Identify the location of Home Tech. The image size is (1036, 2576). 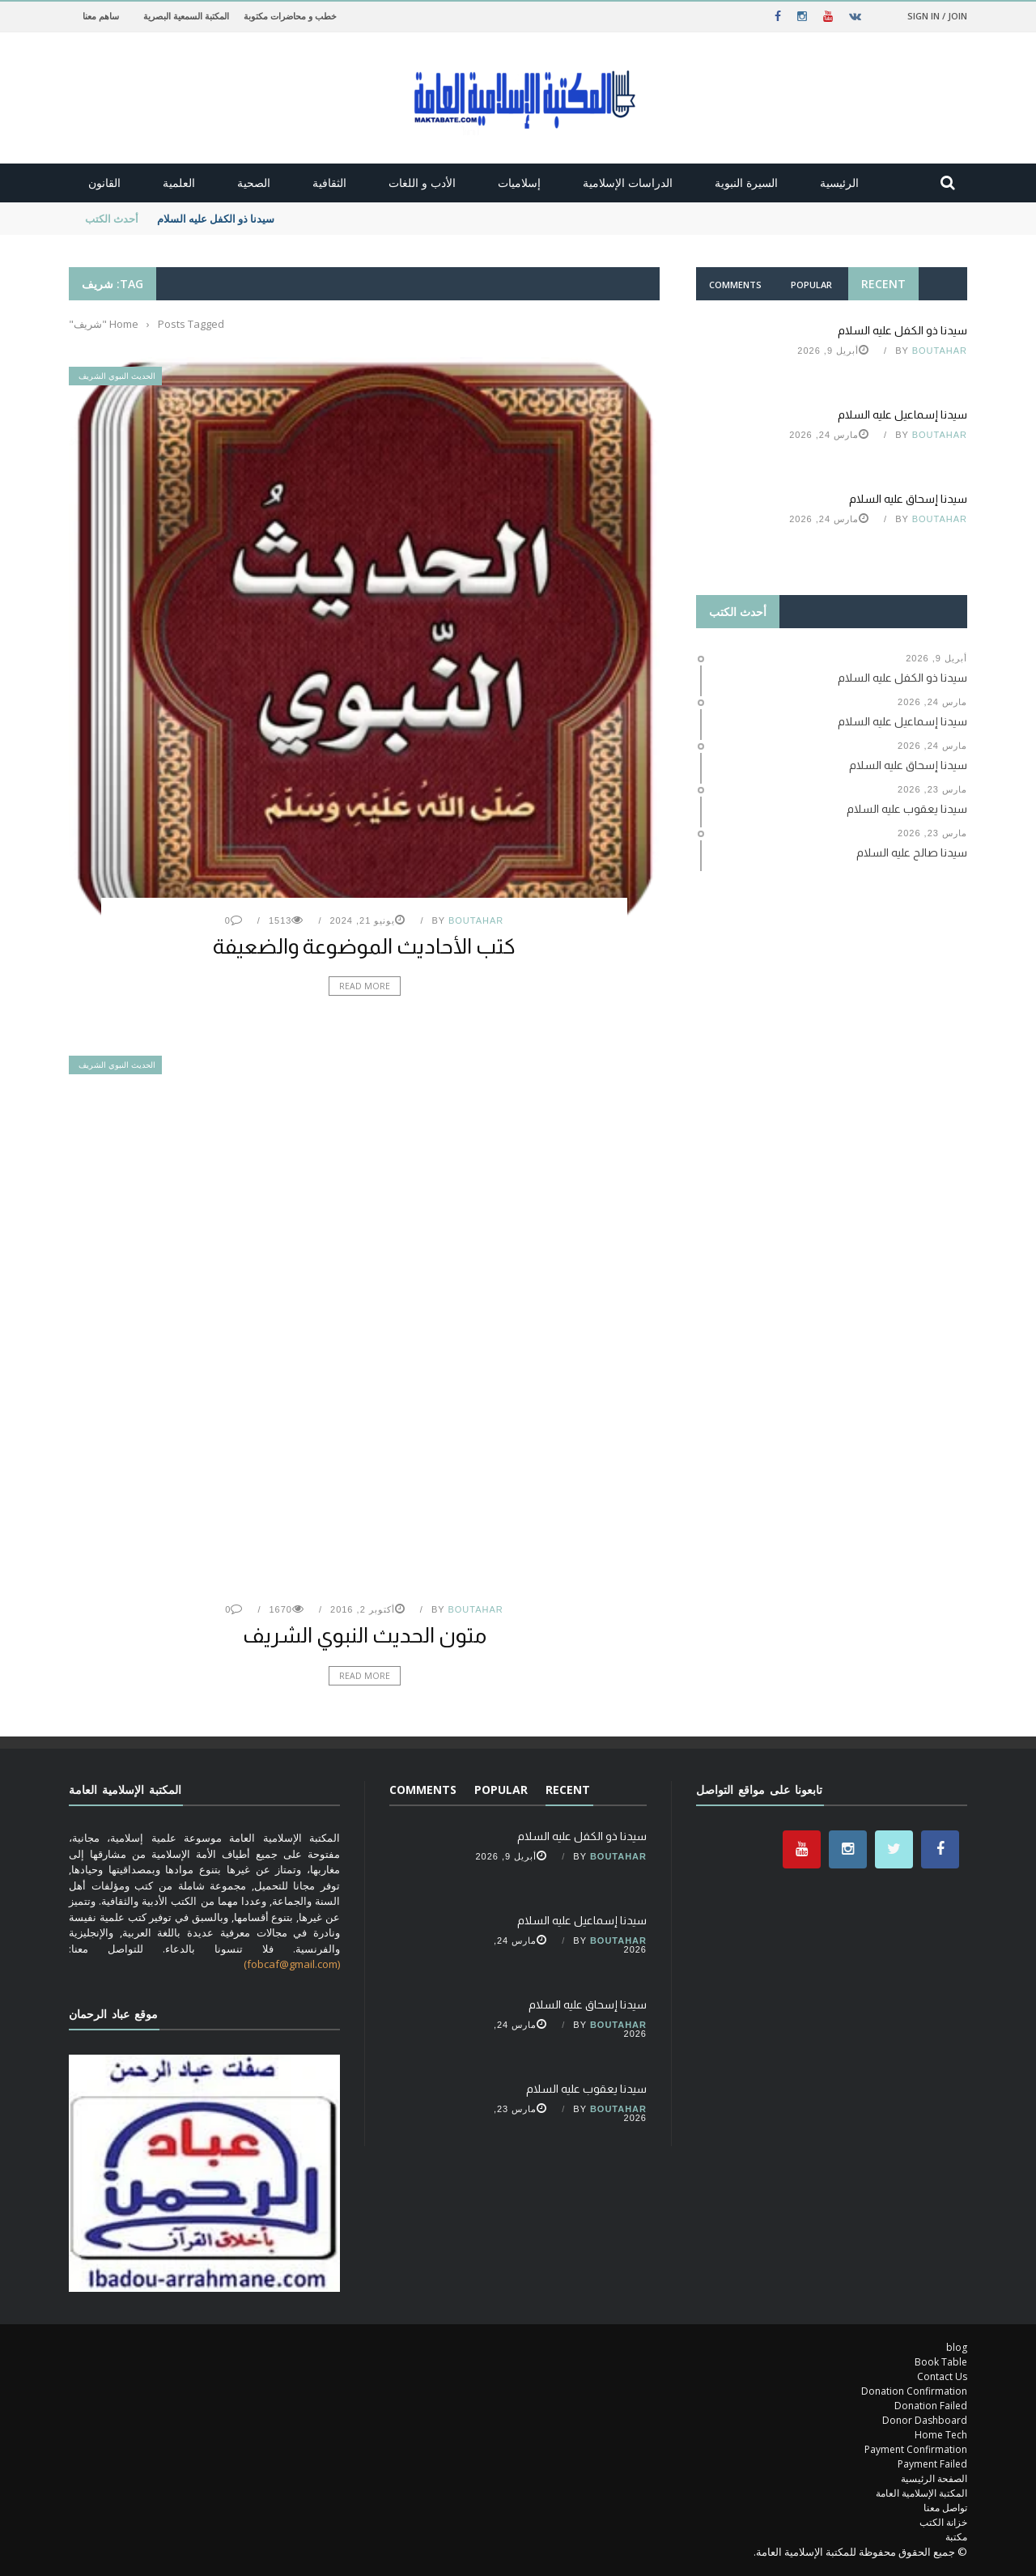
(941, 2435).